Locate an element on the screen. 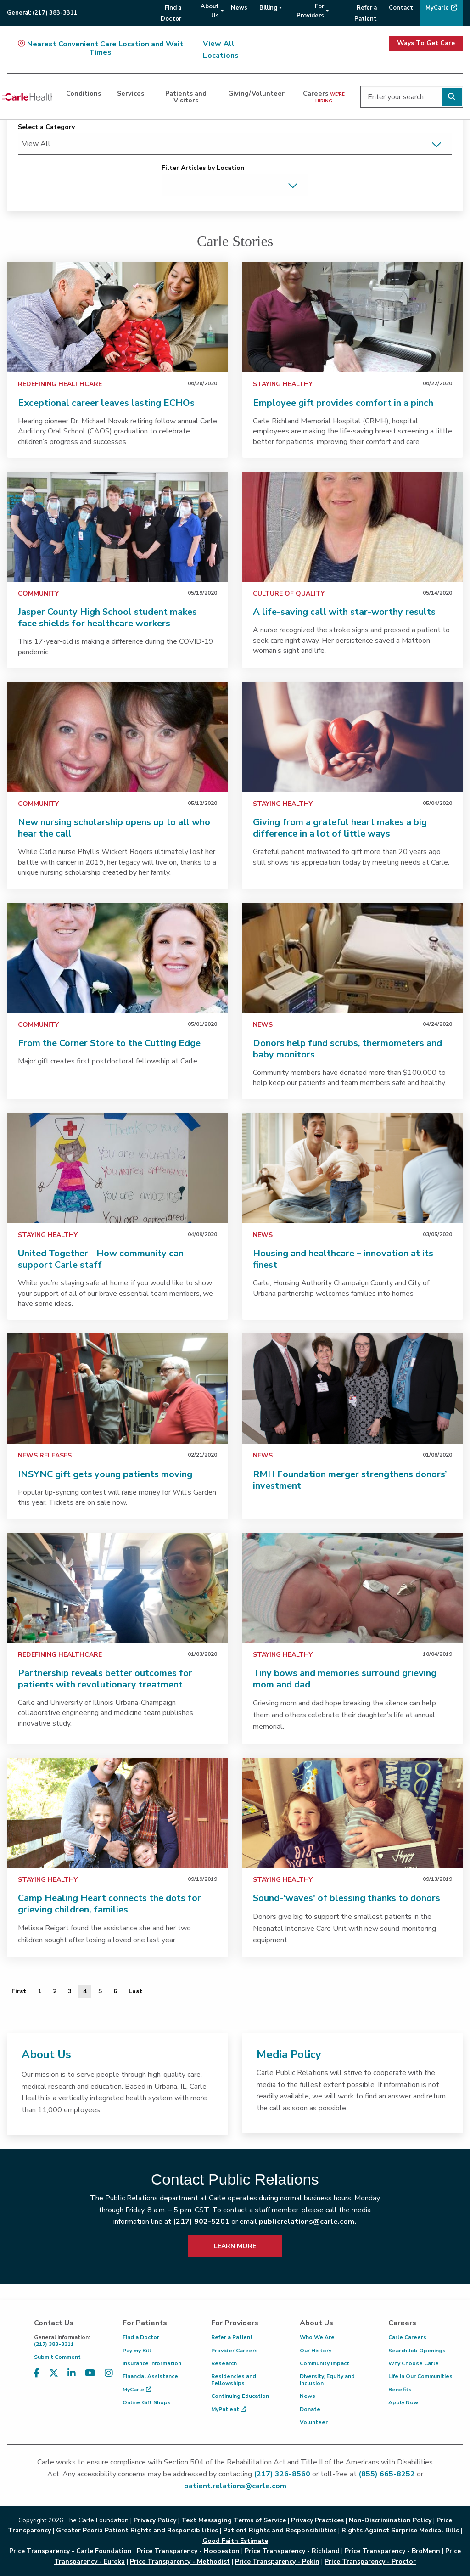  Employee gift provides comfort in a pinch is located at coordinates (343, 403).